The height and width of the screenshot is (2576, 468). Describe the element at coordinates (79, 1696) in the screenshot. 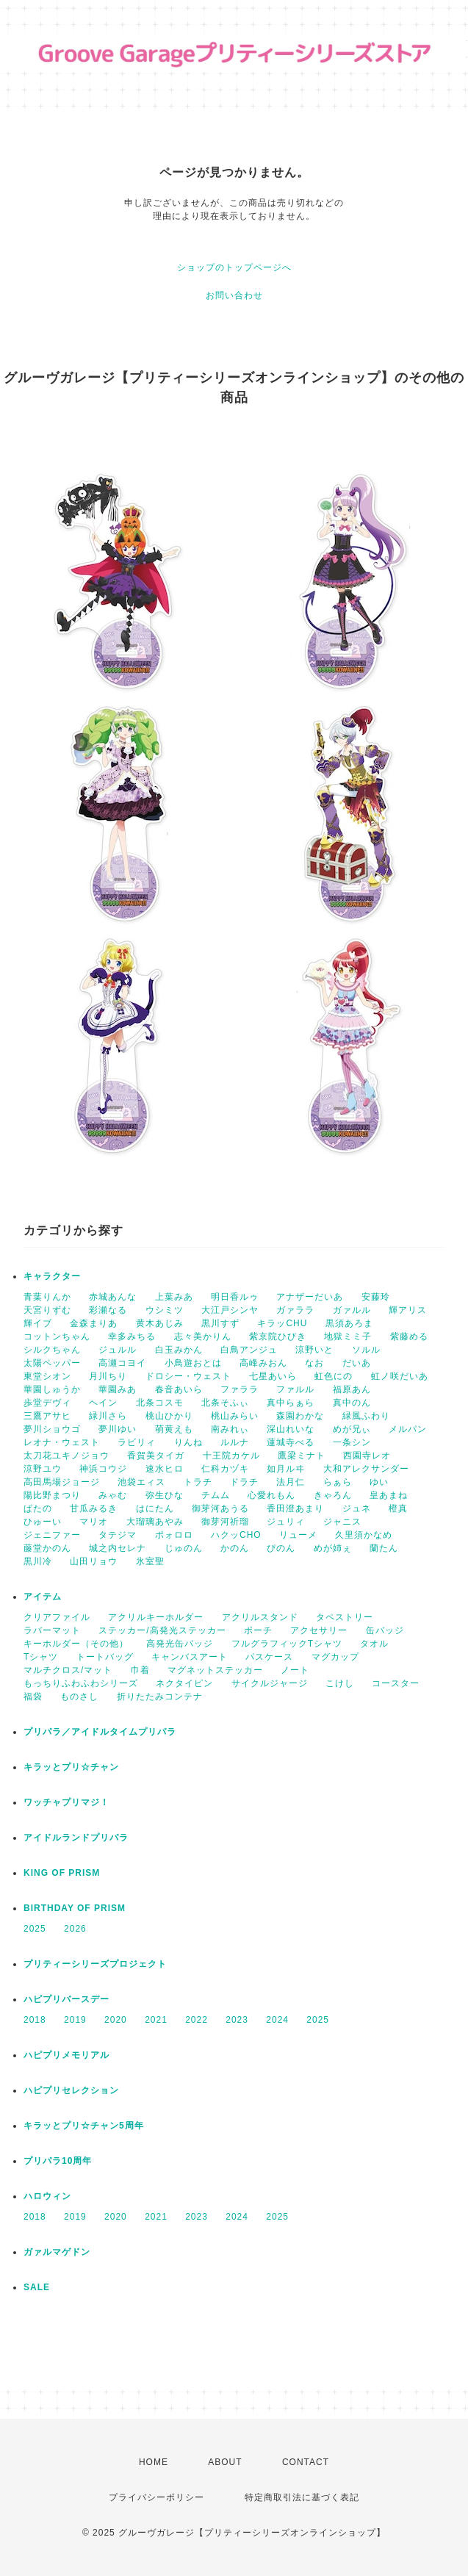

I see `ものさし` at that location.